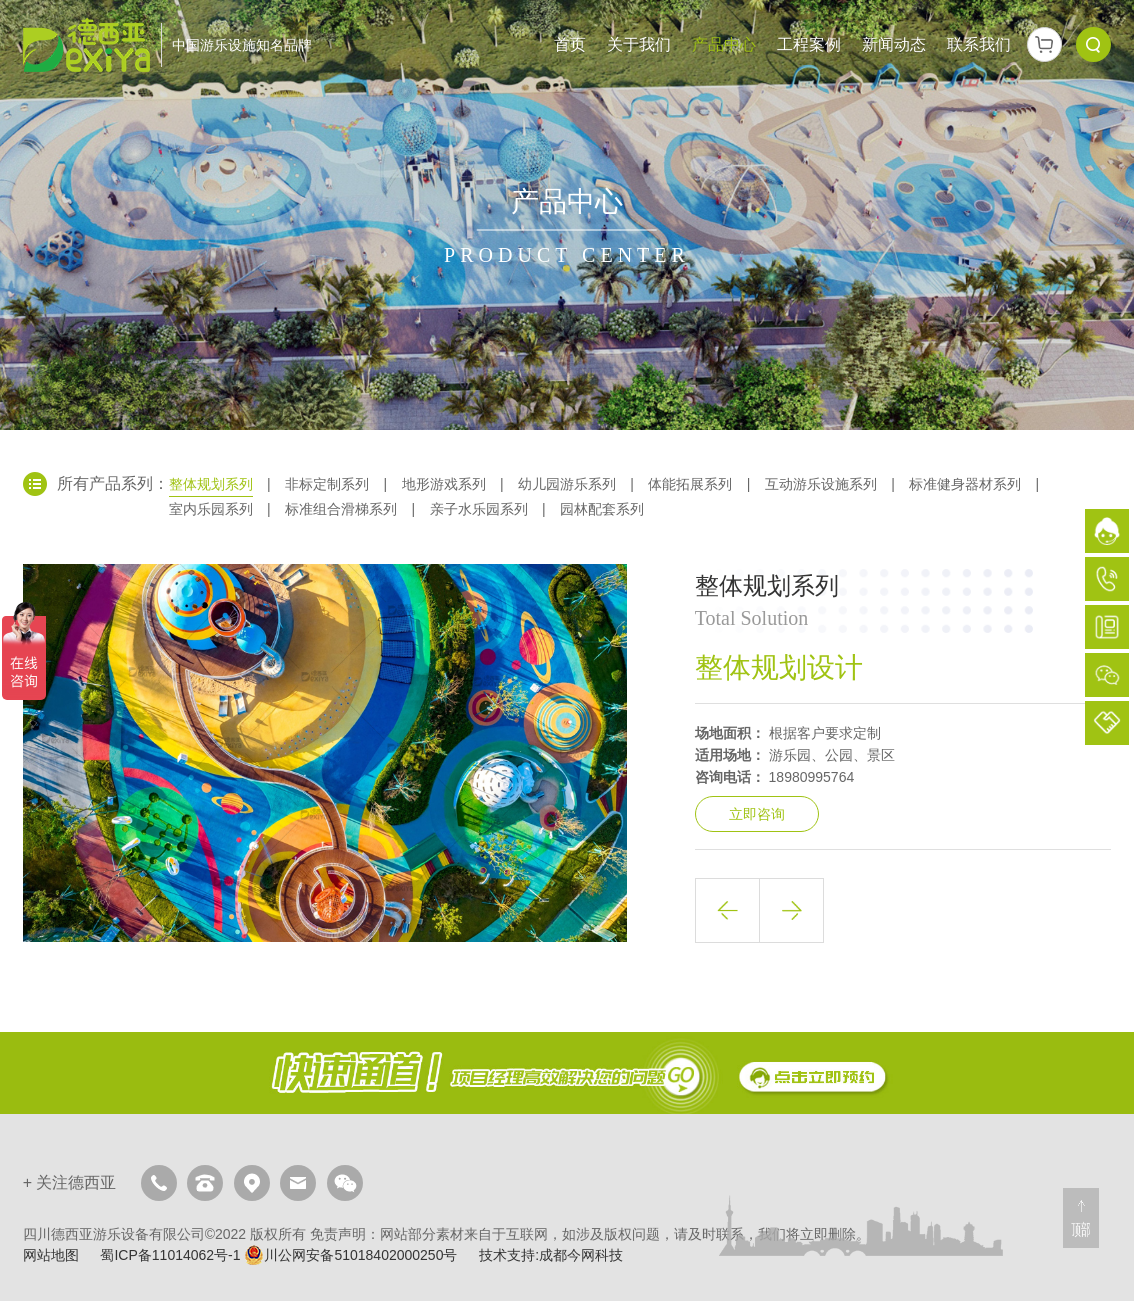 This screenshot has height=1301, width=1134. I want to click on 工程案例, so click(809, 44).